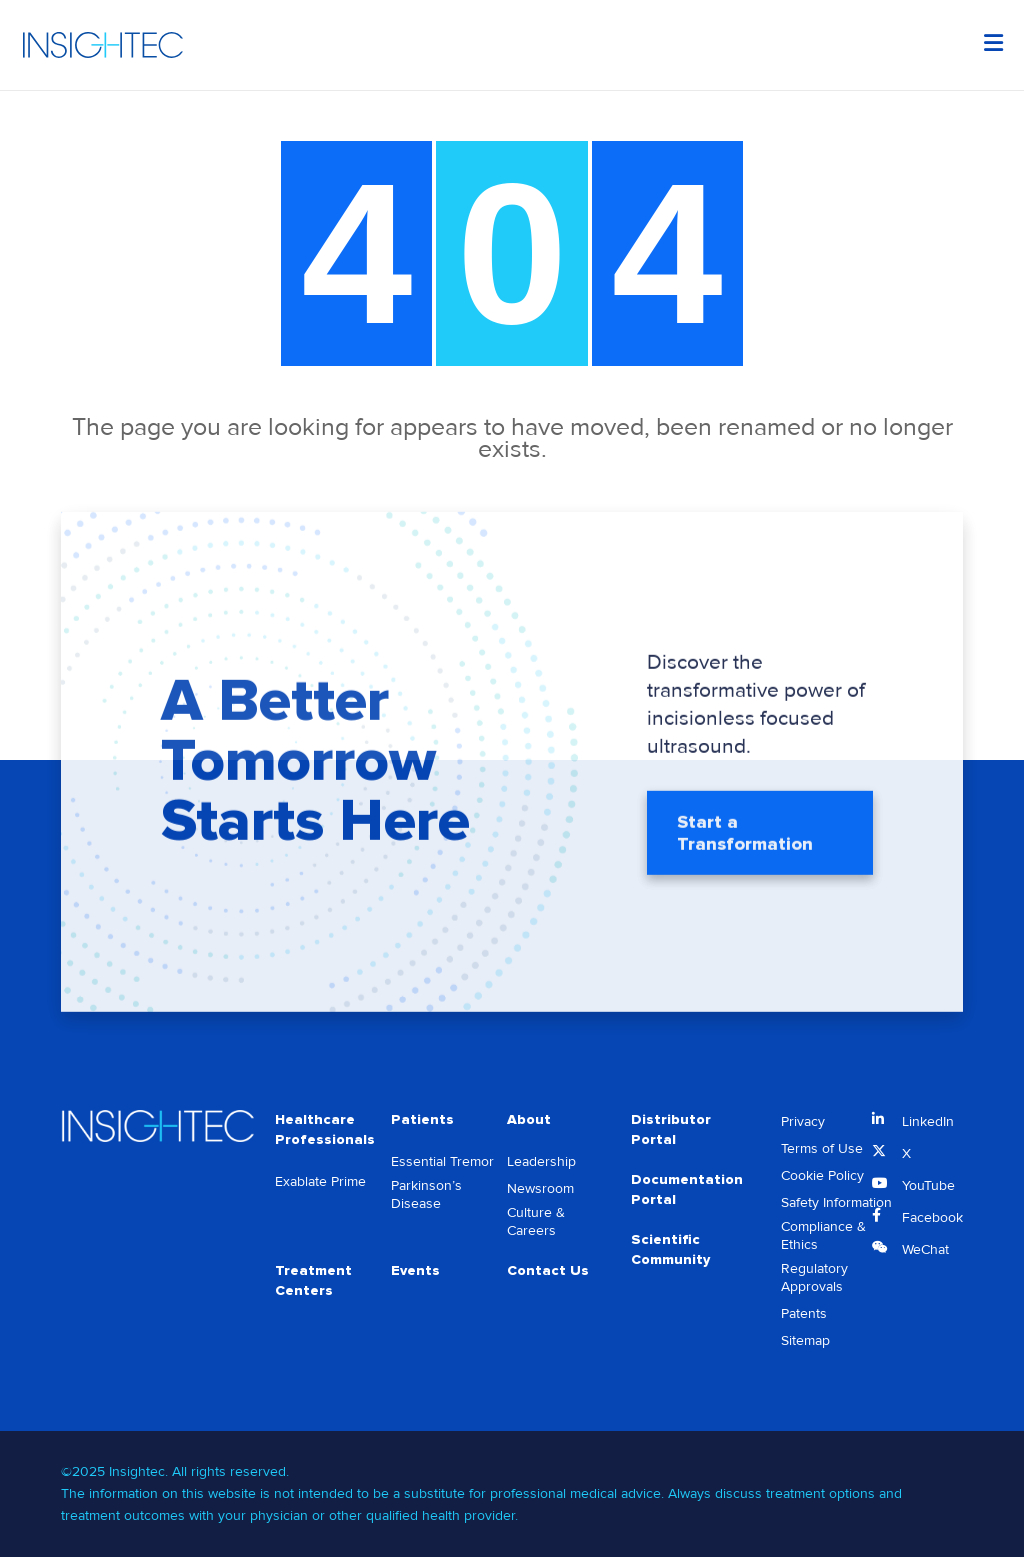 This screenshot has height=1557, width=1024. What do you see at coordinates (745, 835) in the screenshot?
I see `Start a Transformation` at bounding box center [745, 835].